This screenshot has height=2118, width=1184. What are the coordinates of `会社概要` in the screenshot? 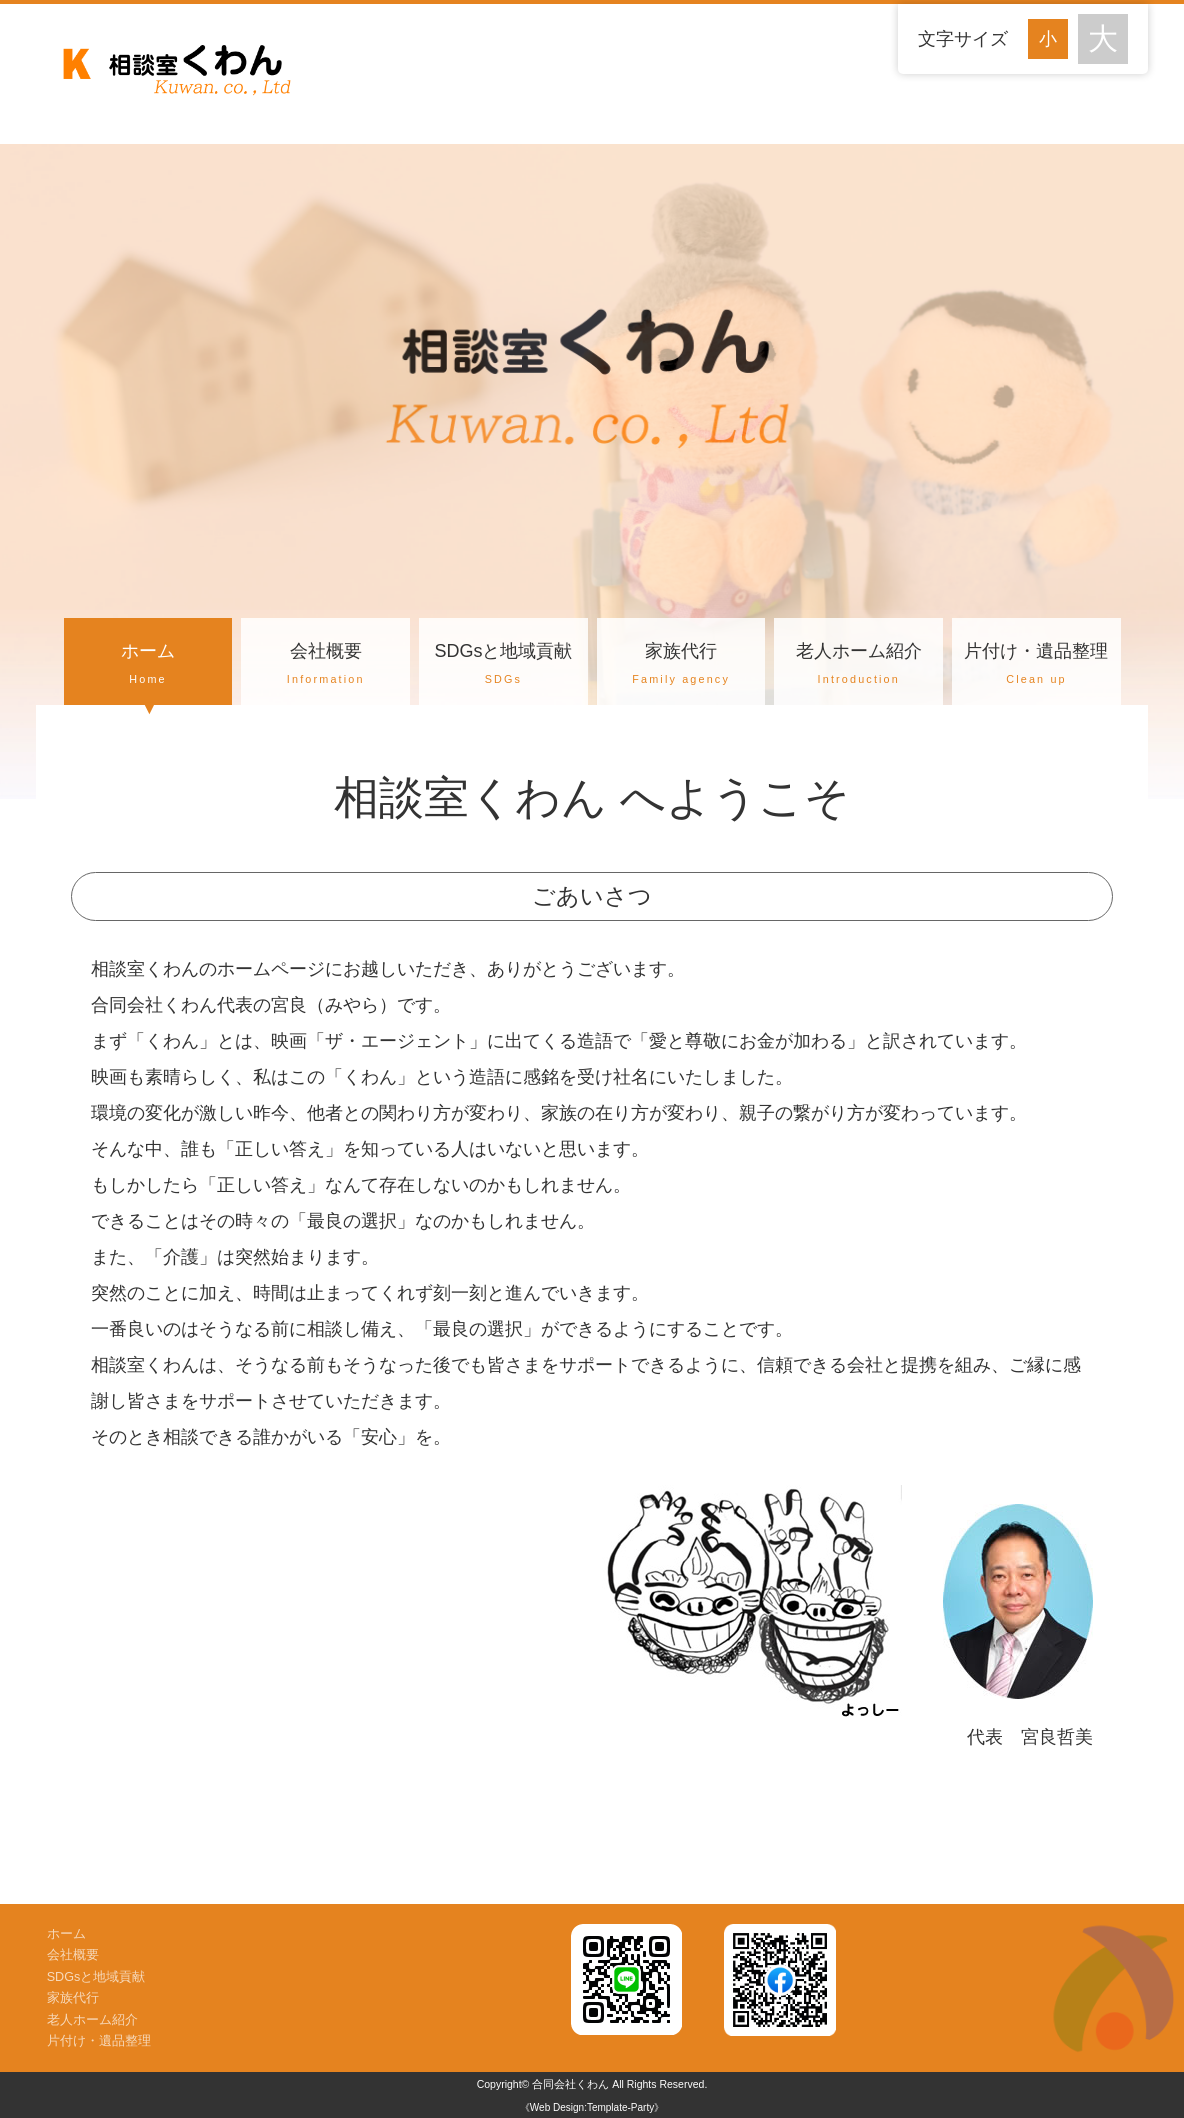 It's located at (325, 666).